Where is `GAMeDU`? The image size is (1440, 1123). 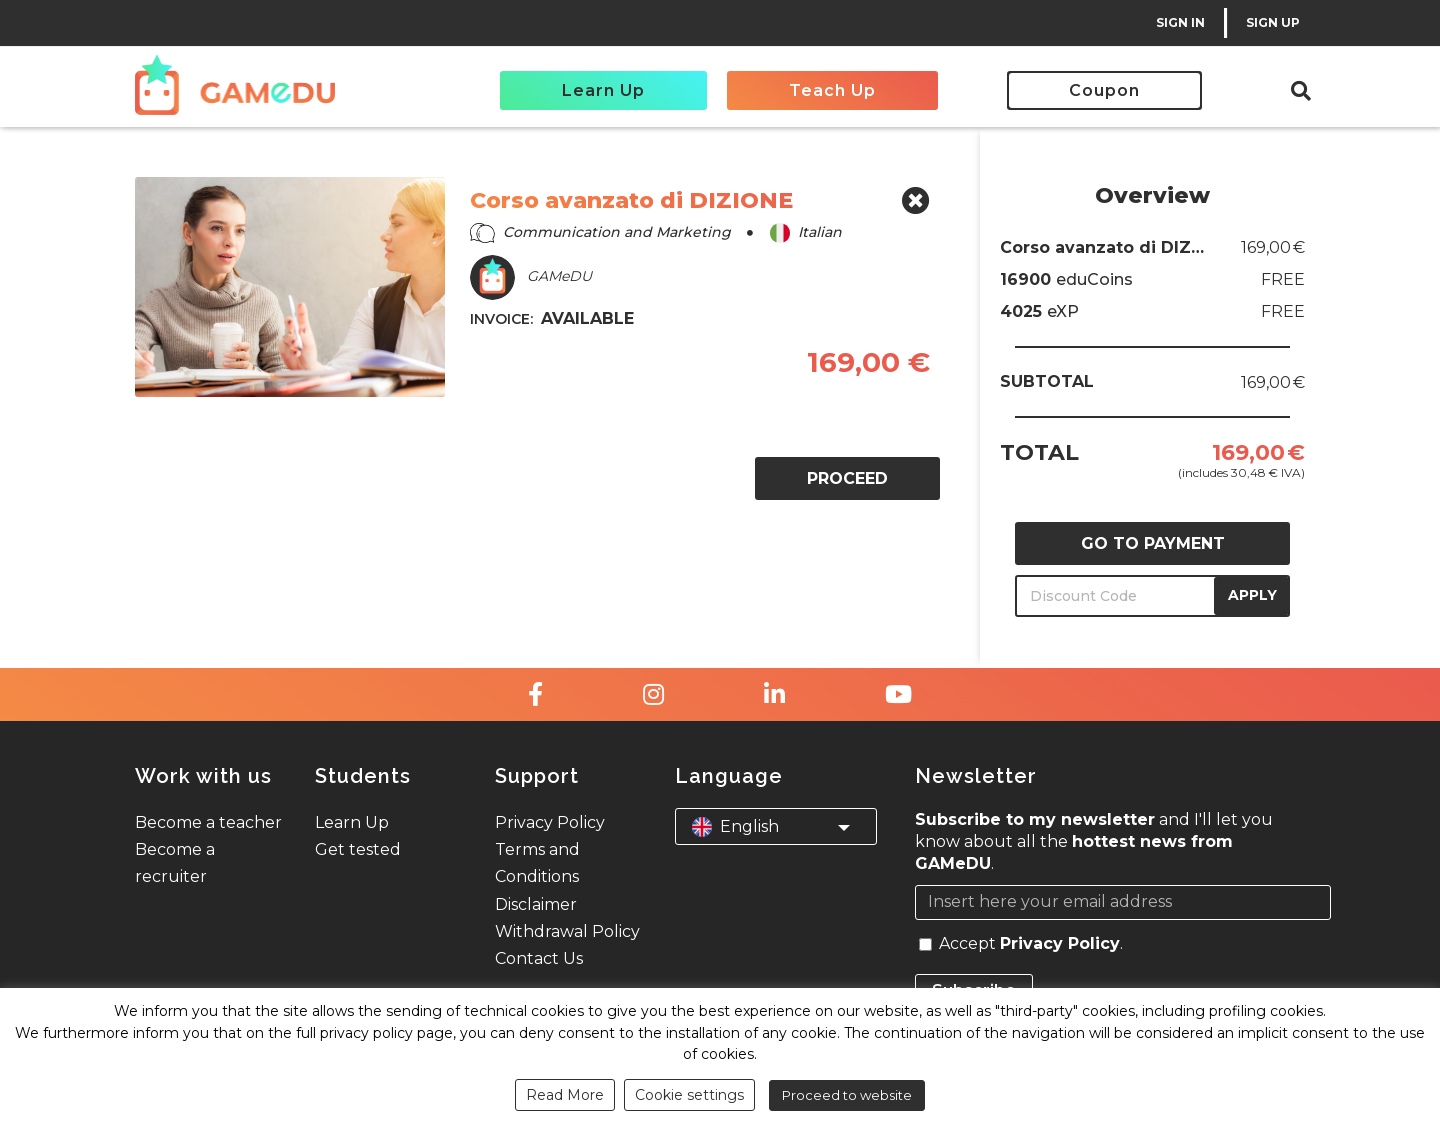
GAMeDU is located at coordinates (531, 277).